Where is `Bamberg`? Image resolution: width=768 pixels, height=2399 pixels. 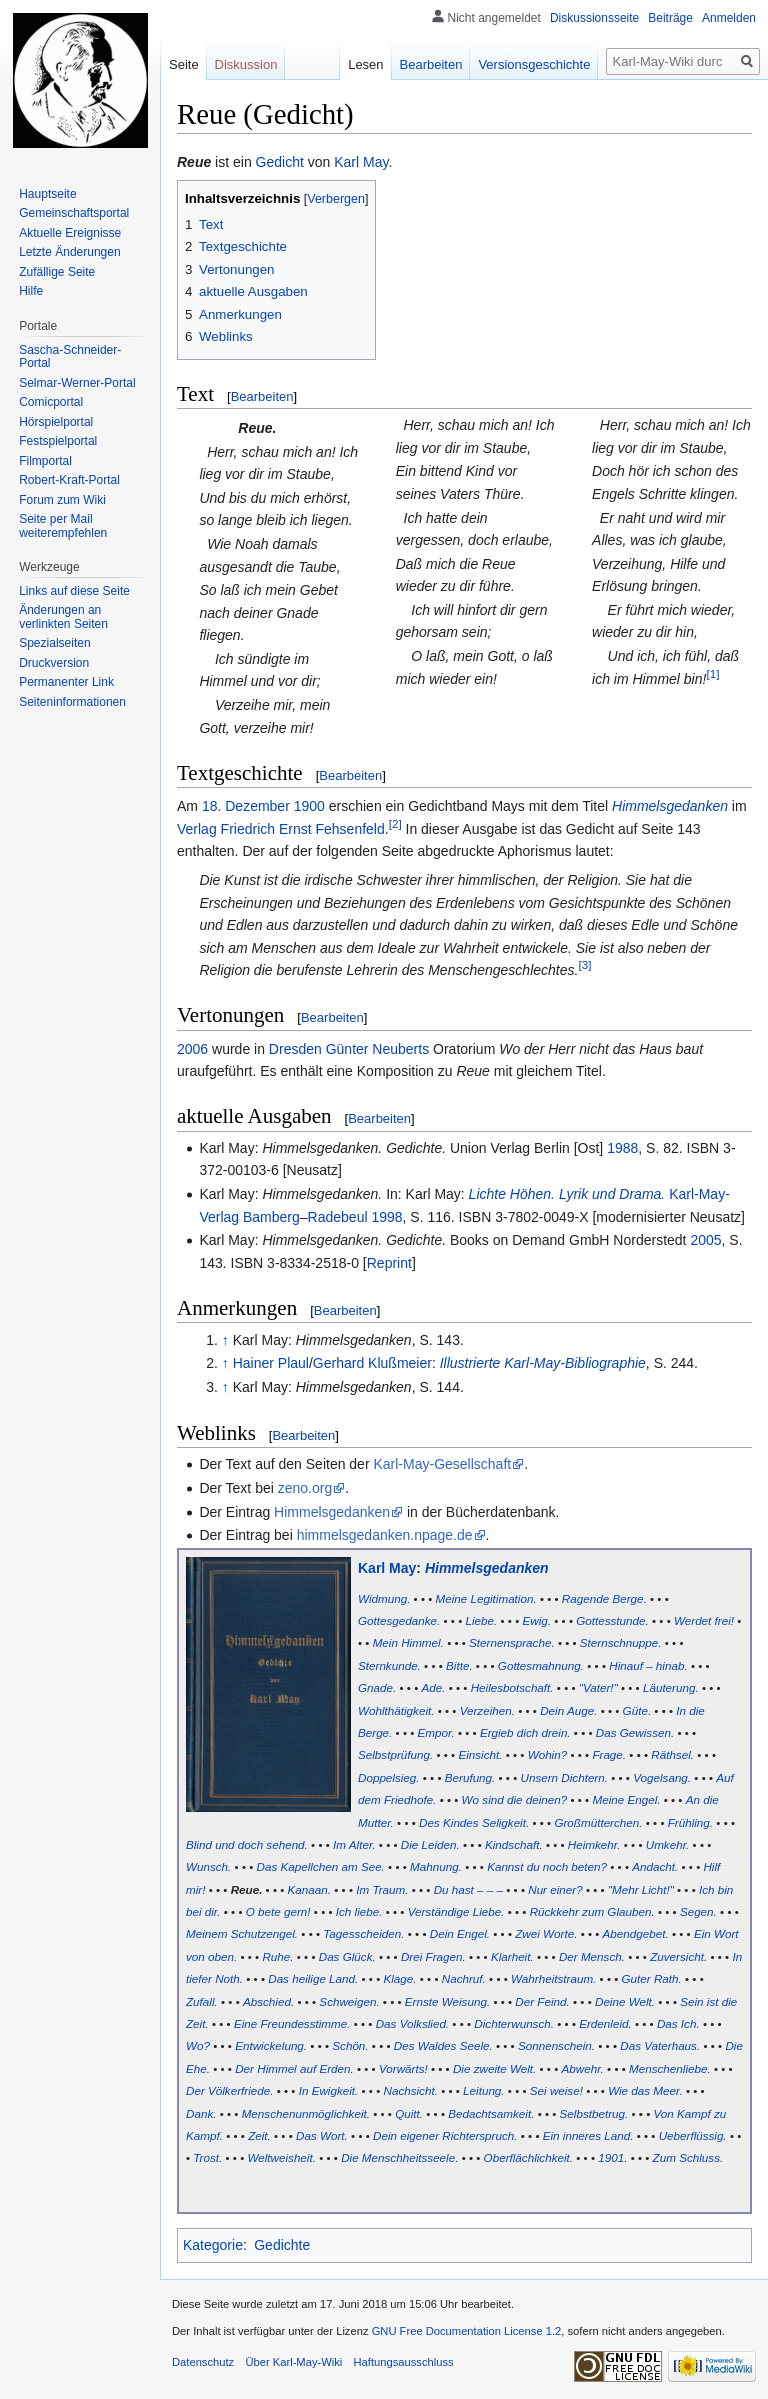 Bamberg is located at coordinates (271, 1217).